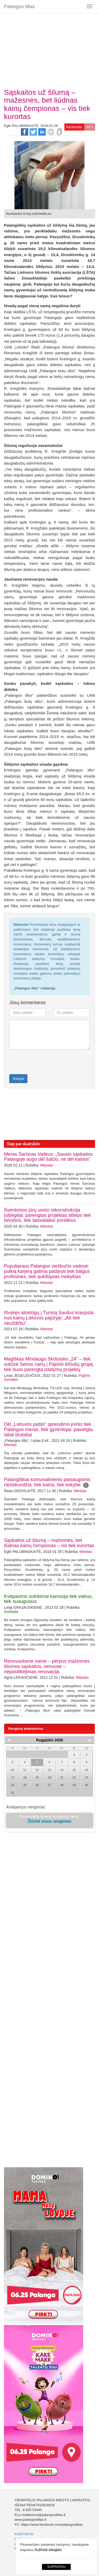 The height and width of the screenshot is (2576, 99). I want to click on 29, so click(74, 1785).